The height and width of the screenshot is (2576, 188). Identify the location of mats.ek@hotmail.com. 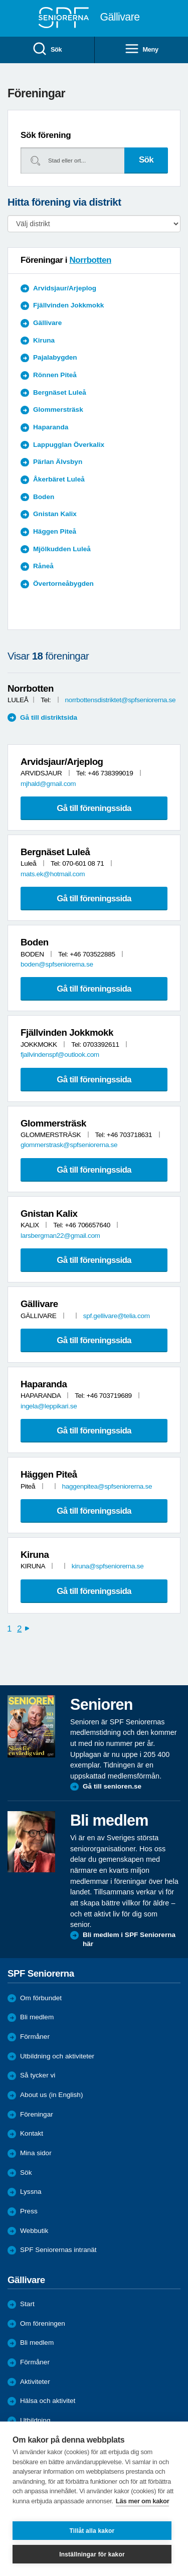
(53, 874).